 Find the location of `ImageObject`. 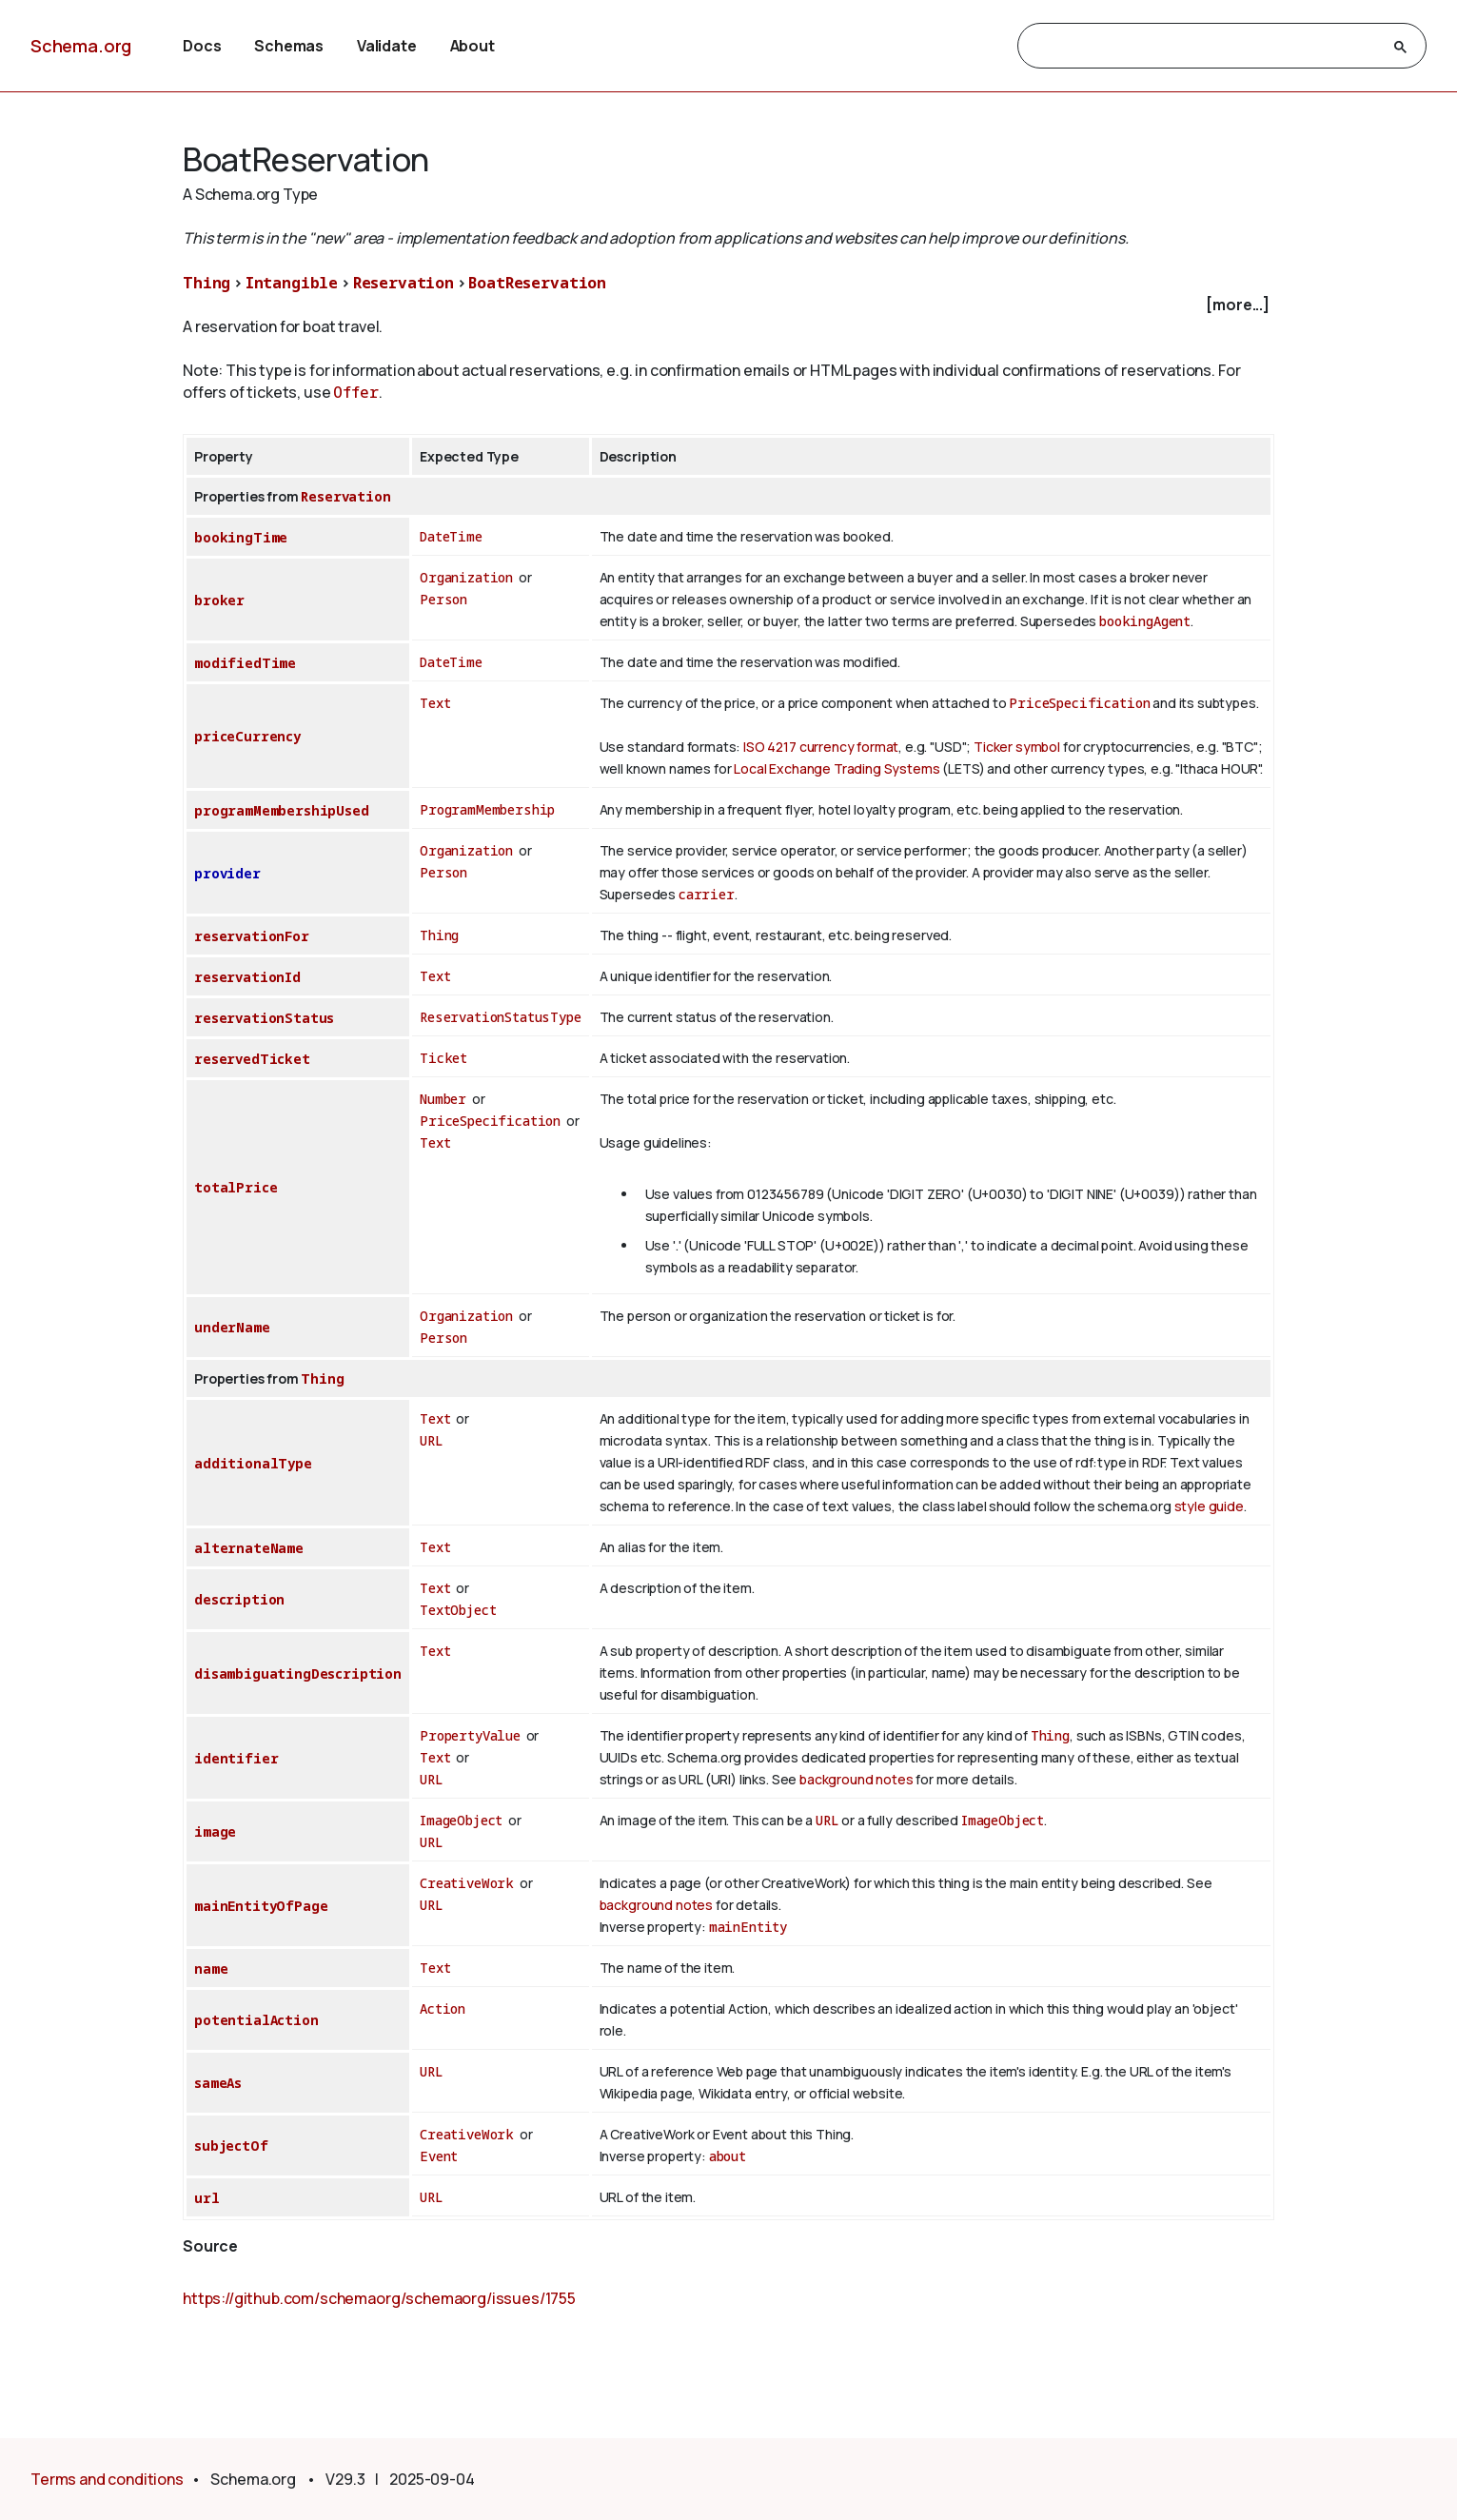

ImageObject is located at coordinates (461, 1820).